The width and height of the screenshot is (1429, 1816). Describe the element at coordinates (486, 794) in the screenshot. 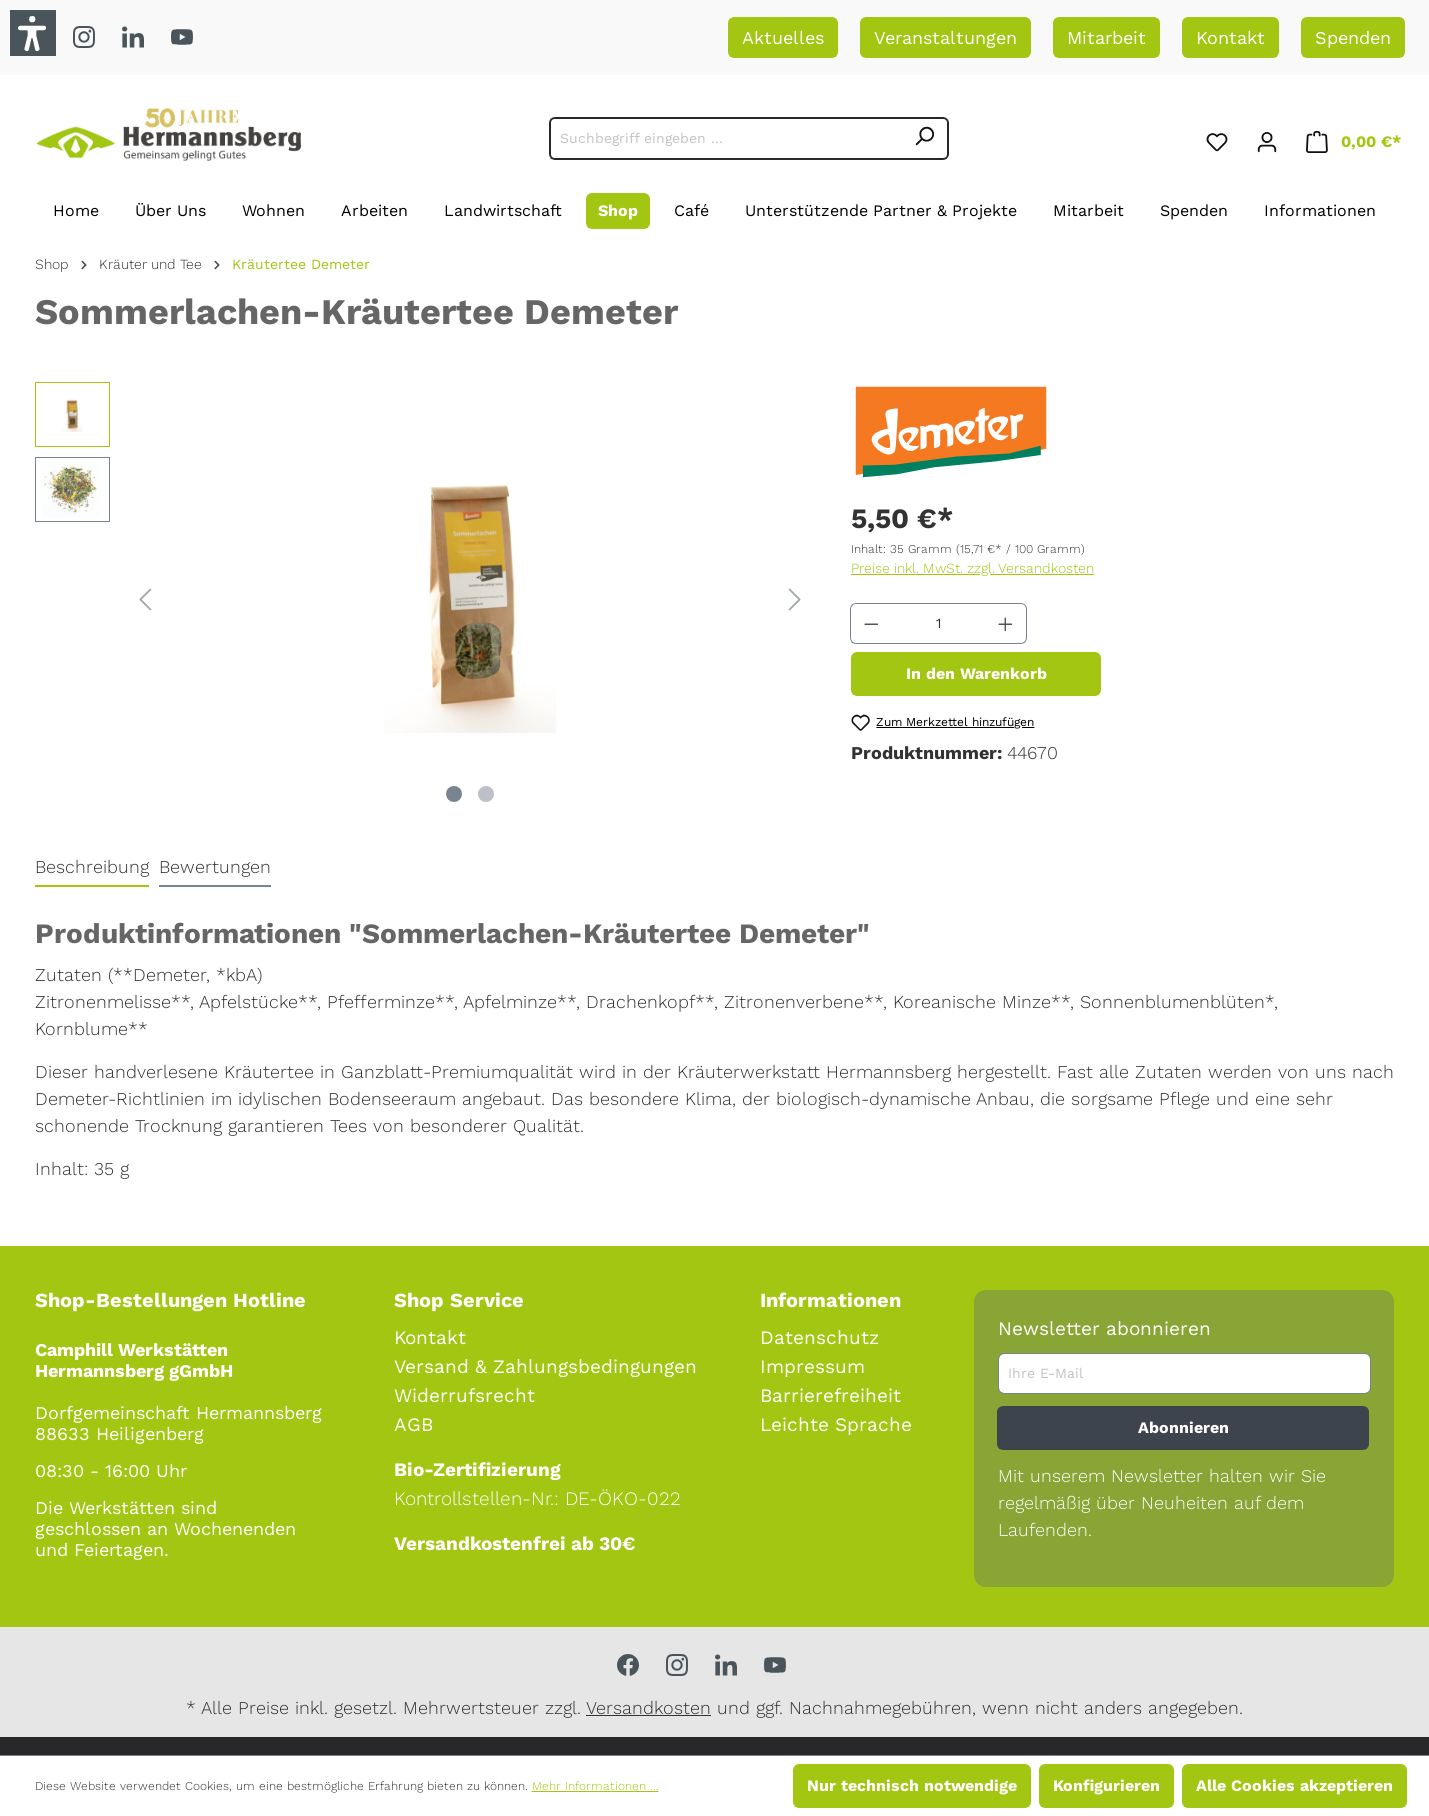

I see `[Zeige Bild 2 von 2]` at that location.